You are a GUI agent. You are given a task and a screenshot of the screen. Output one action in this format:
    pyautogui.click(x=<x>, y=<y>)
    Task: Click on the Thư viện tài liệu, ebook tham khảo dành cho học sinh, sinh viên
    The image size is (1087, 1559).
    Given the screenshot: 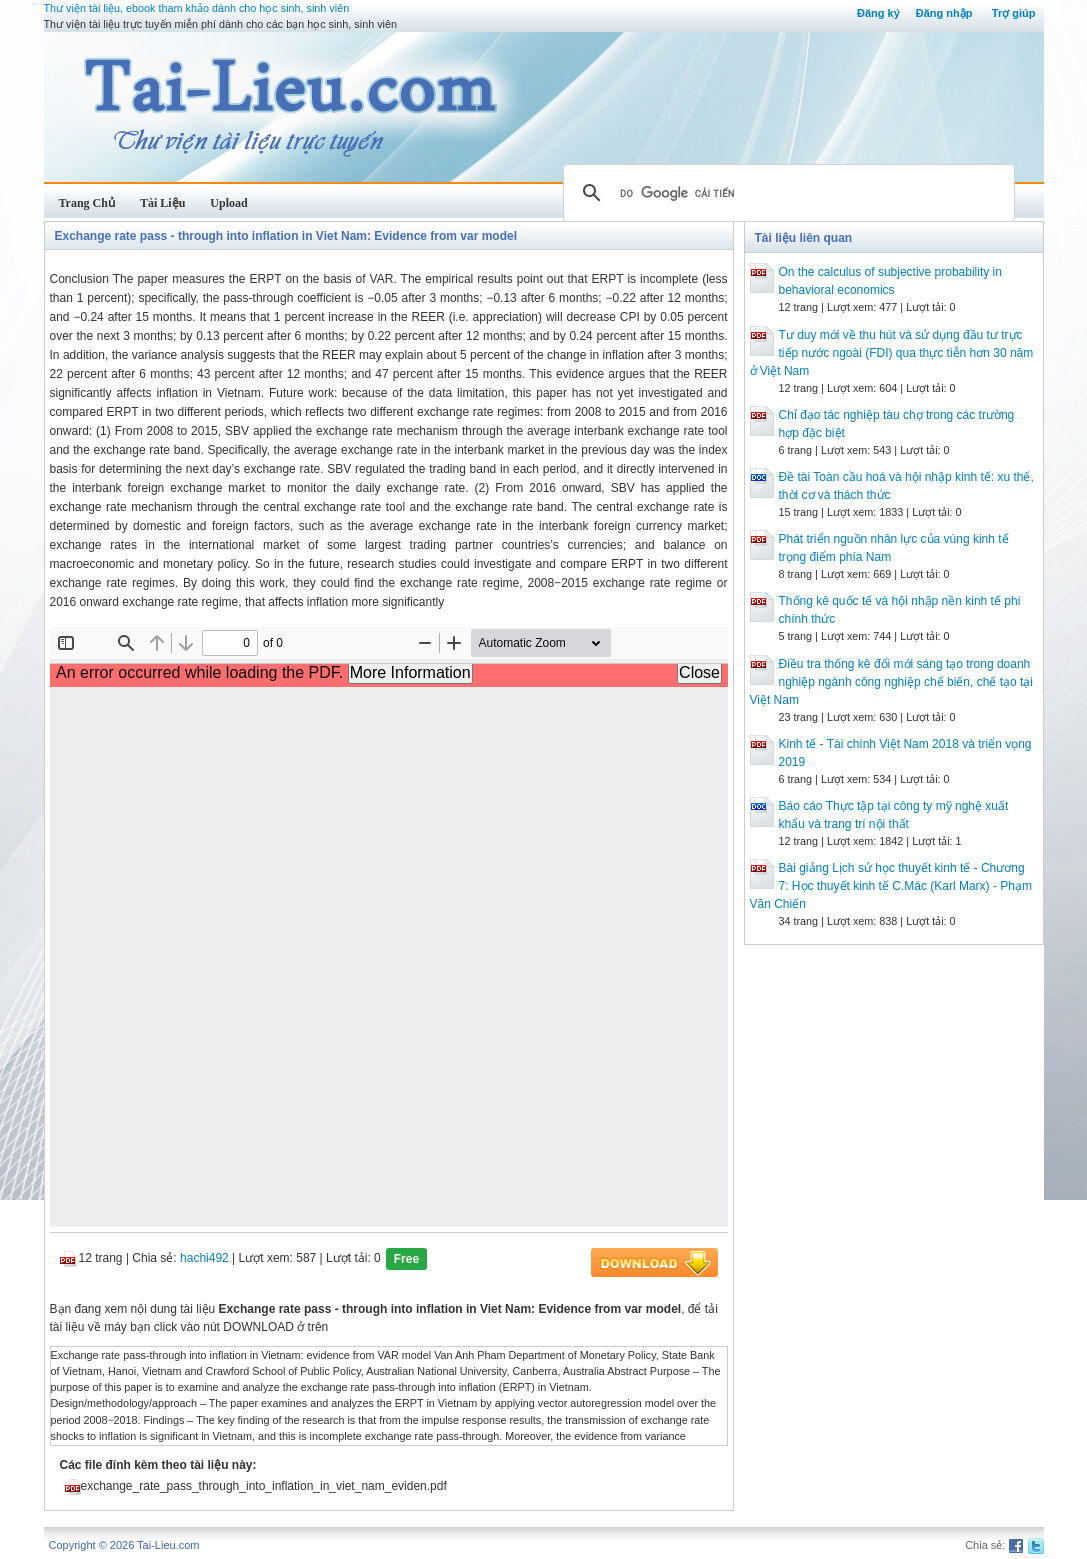 What is the action you would take?
    pyautogui.click(x=197, y=8)
    